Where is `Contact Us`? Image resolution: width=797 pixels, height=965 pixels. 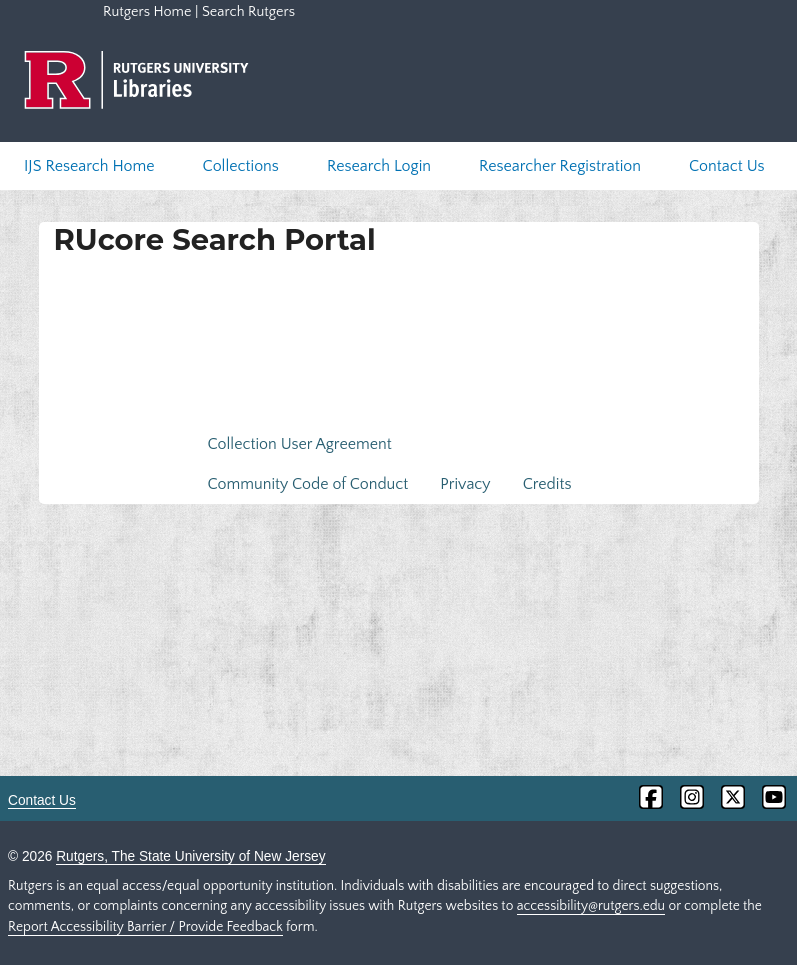 Contact Us is located at coordinates (42, 800).